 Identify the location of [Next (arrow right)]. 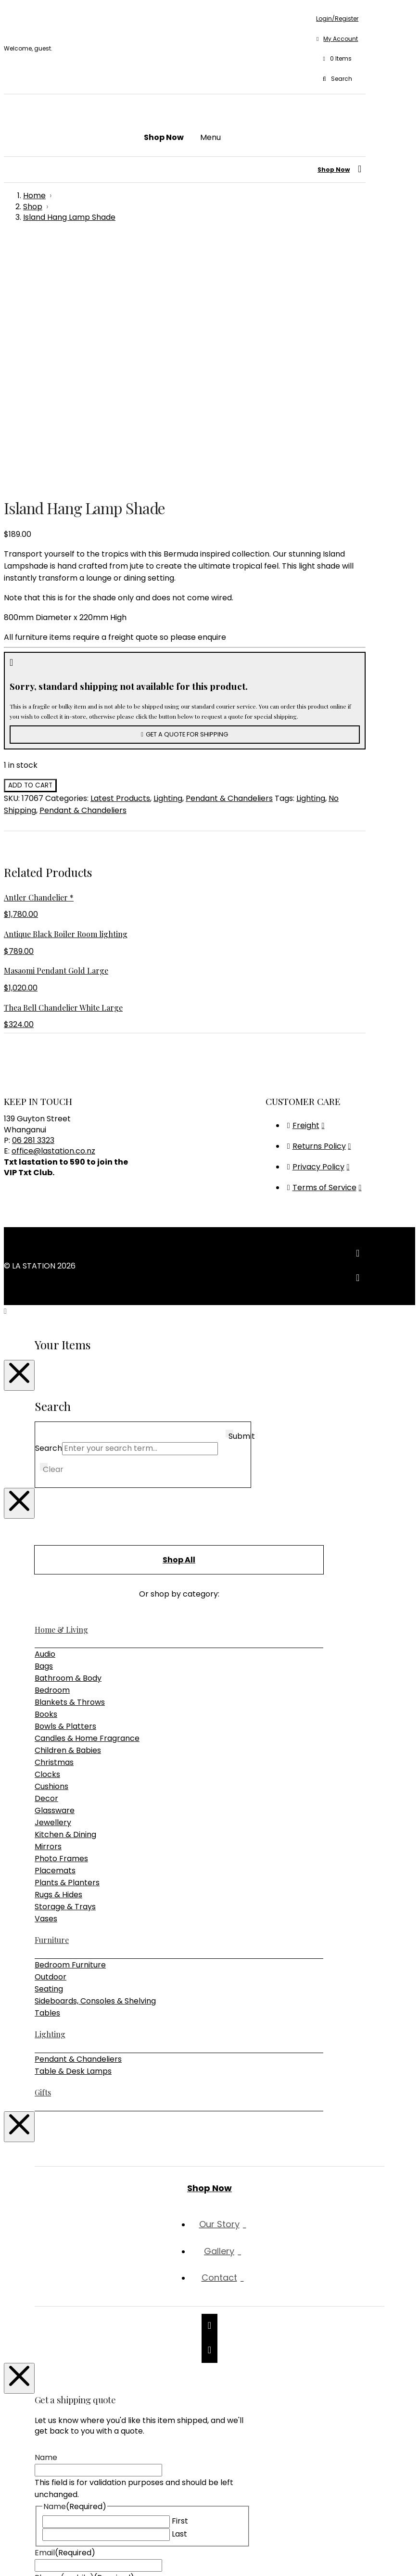
(17, 2568).